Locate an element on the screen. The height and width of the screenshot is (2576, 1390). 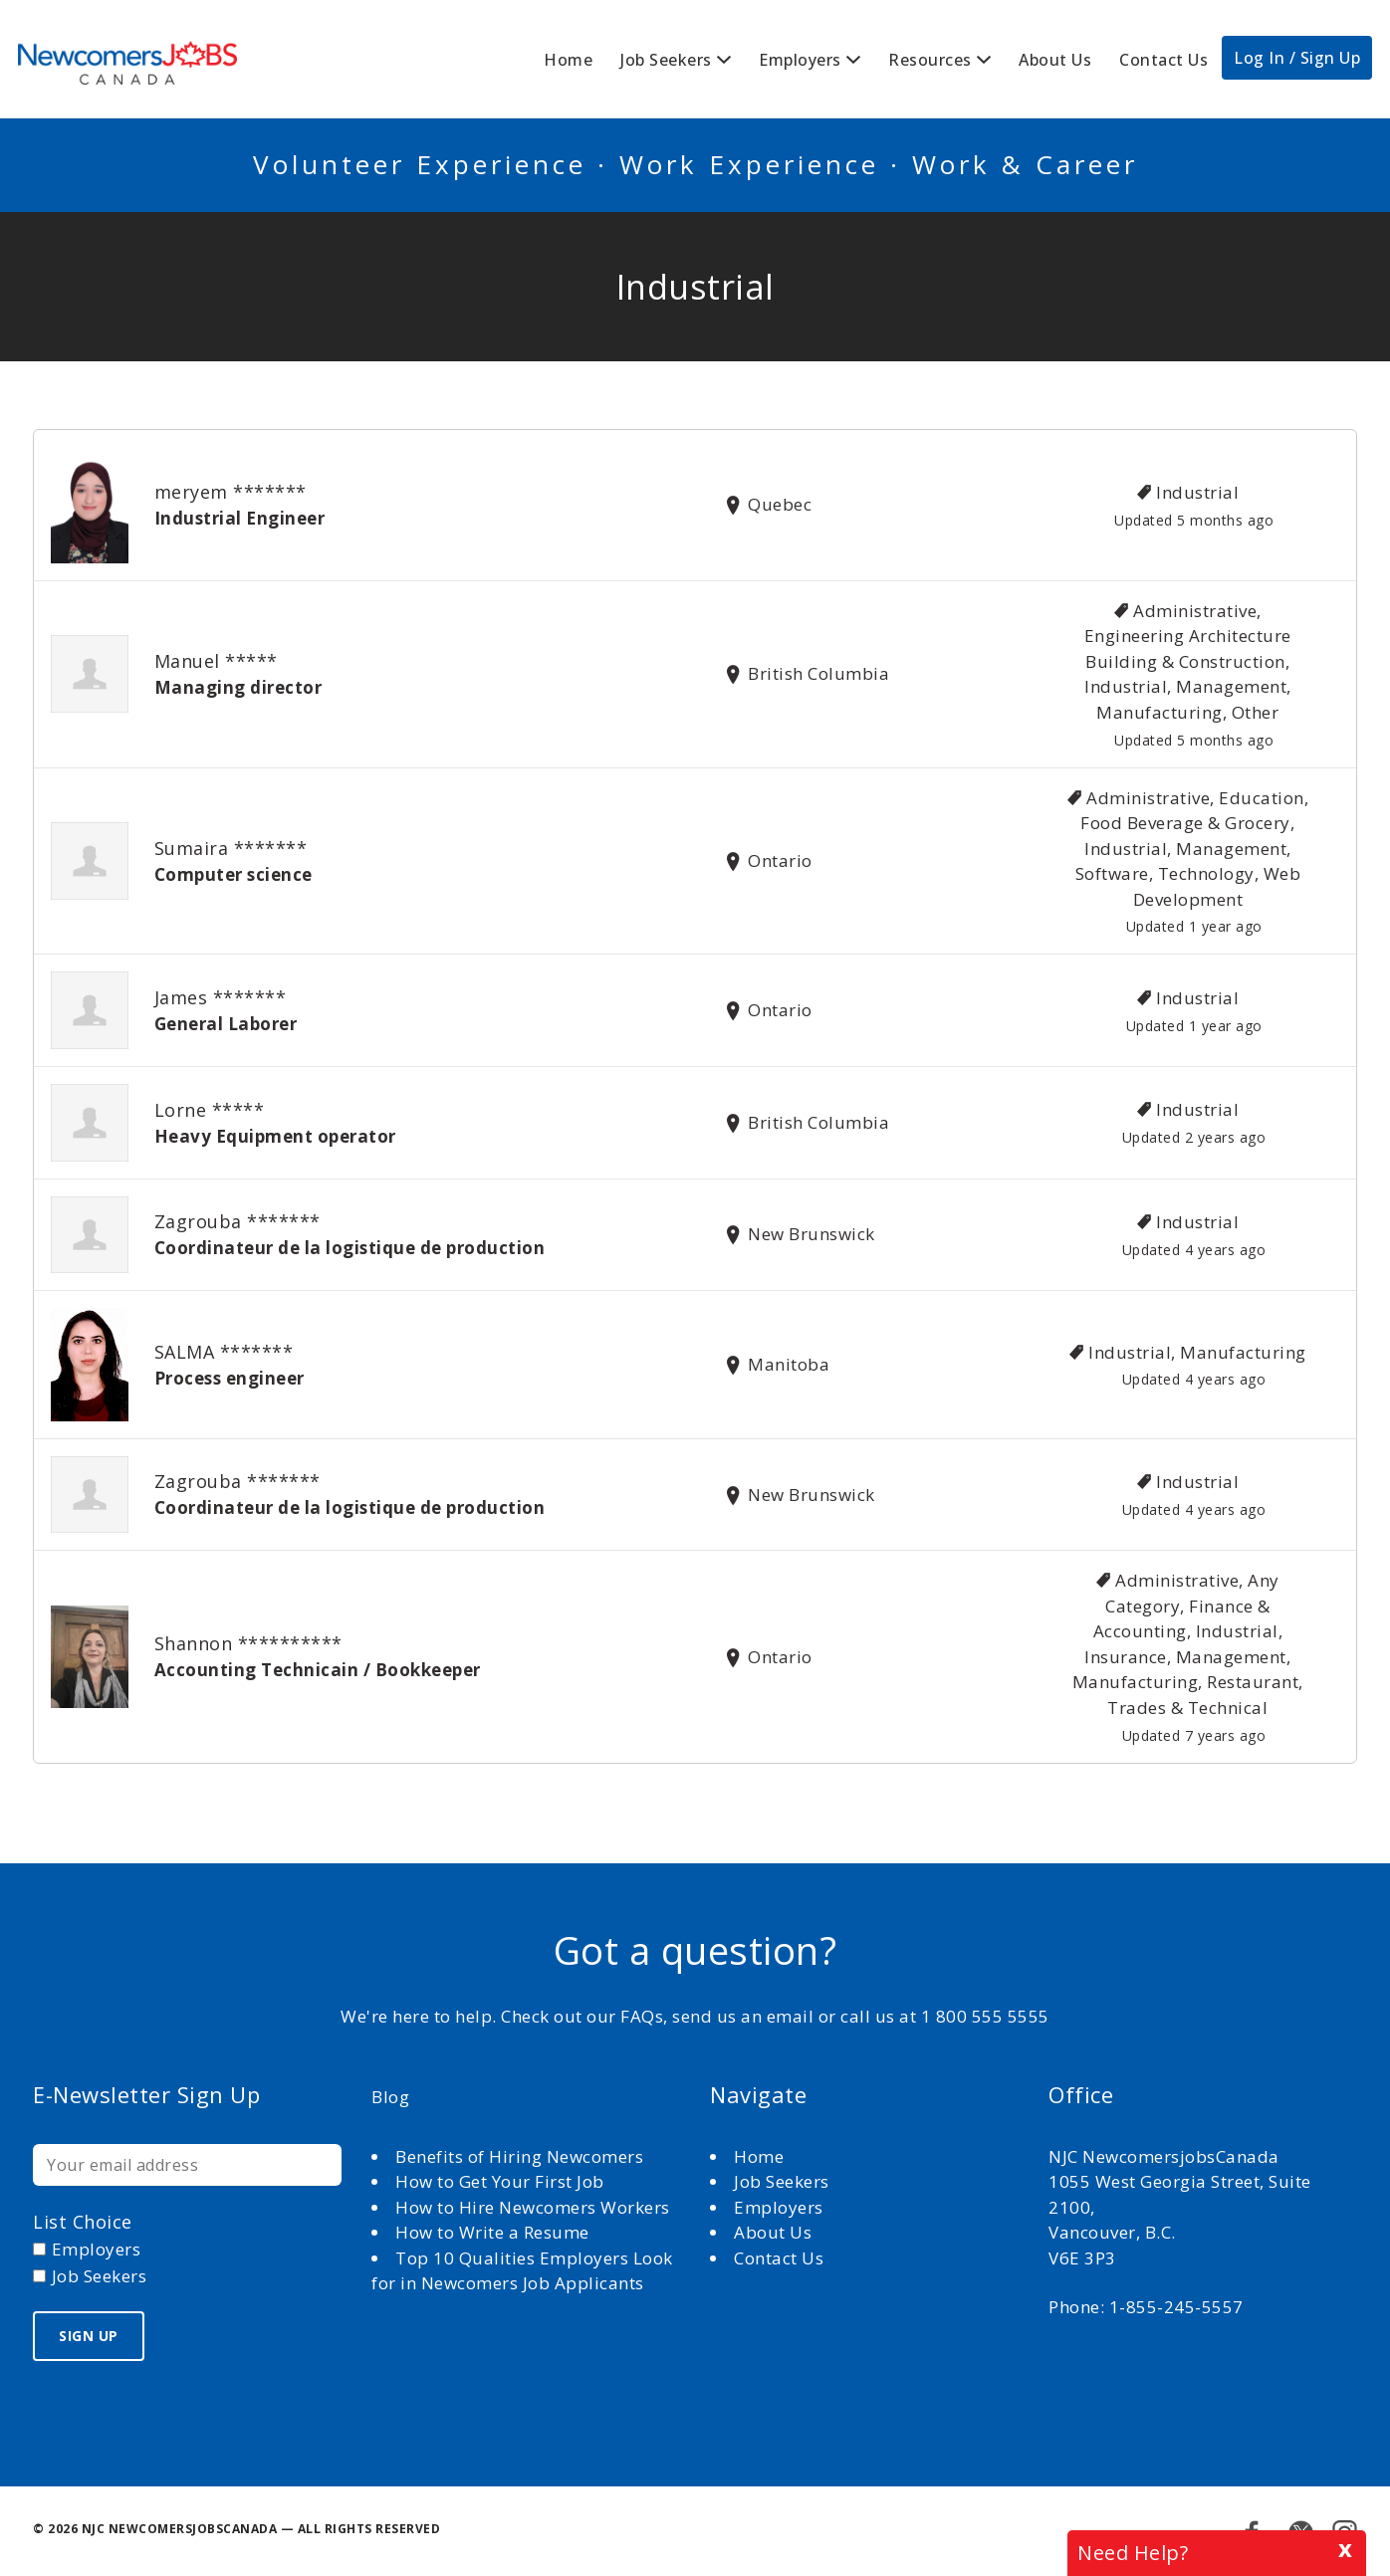
Resources is located at coordinates (930, 60).